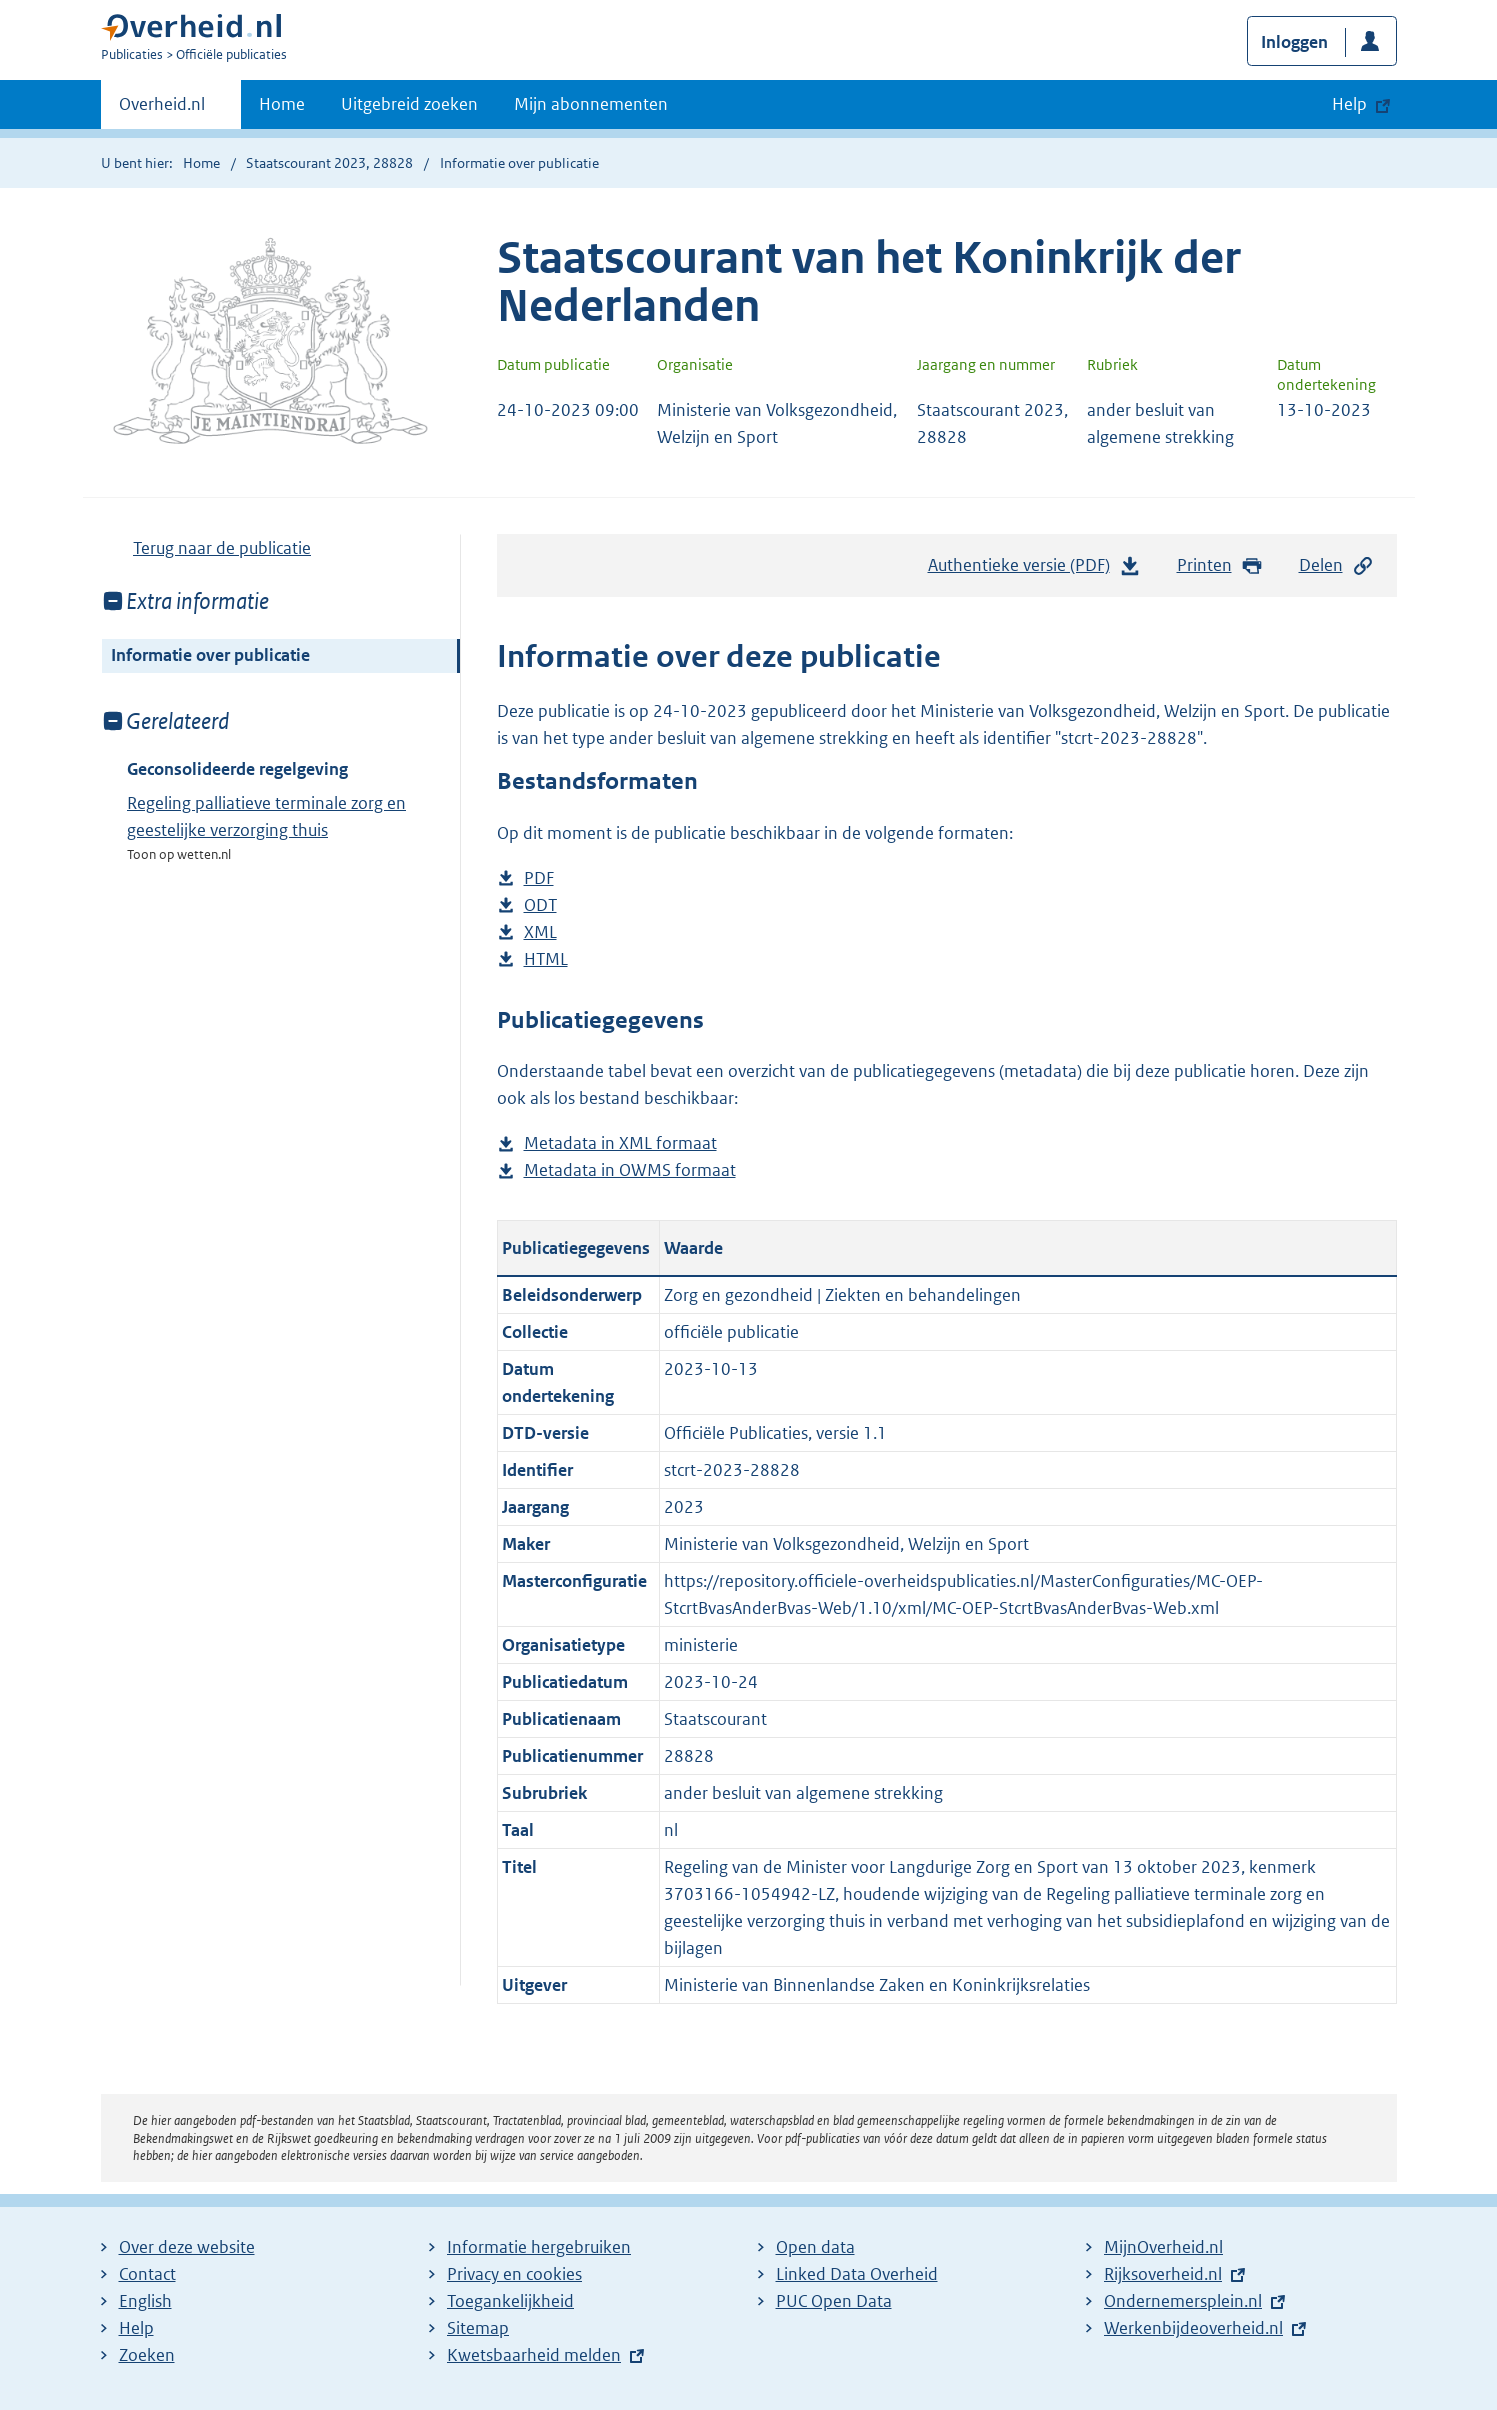 The width and height of the screenshot is (1497, 2410). Describe the element at coordinates (1035, 570) in the screenshot. I see `Authentieke versie (PDF)` at that location.